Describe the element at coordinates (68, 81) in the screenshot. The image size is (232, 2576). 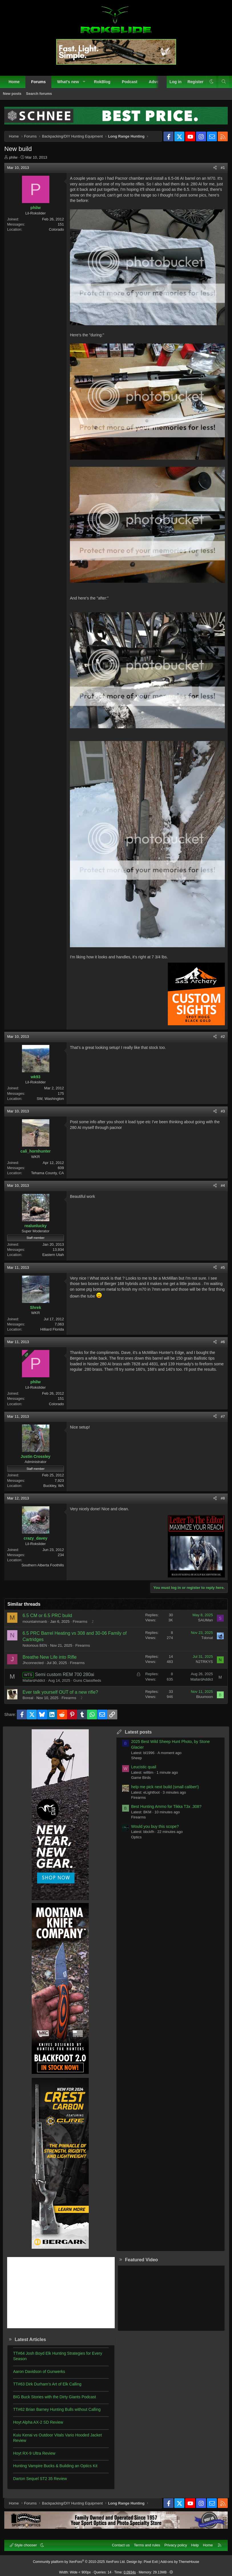
I see `What's new` at that location.